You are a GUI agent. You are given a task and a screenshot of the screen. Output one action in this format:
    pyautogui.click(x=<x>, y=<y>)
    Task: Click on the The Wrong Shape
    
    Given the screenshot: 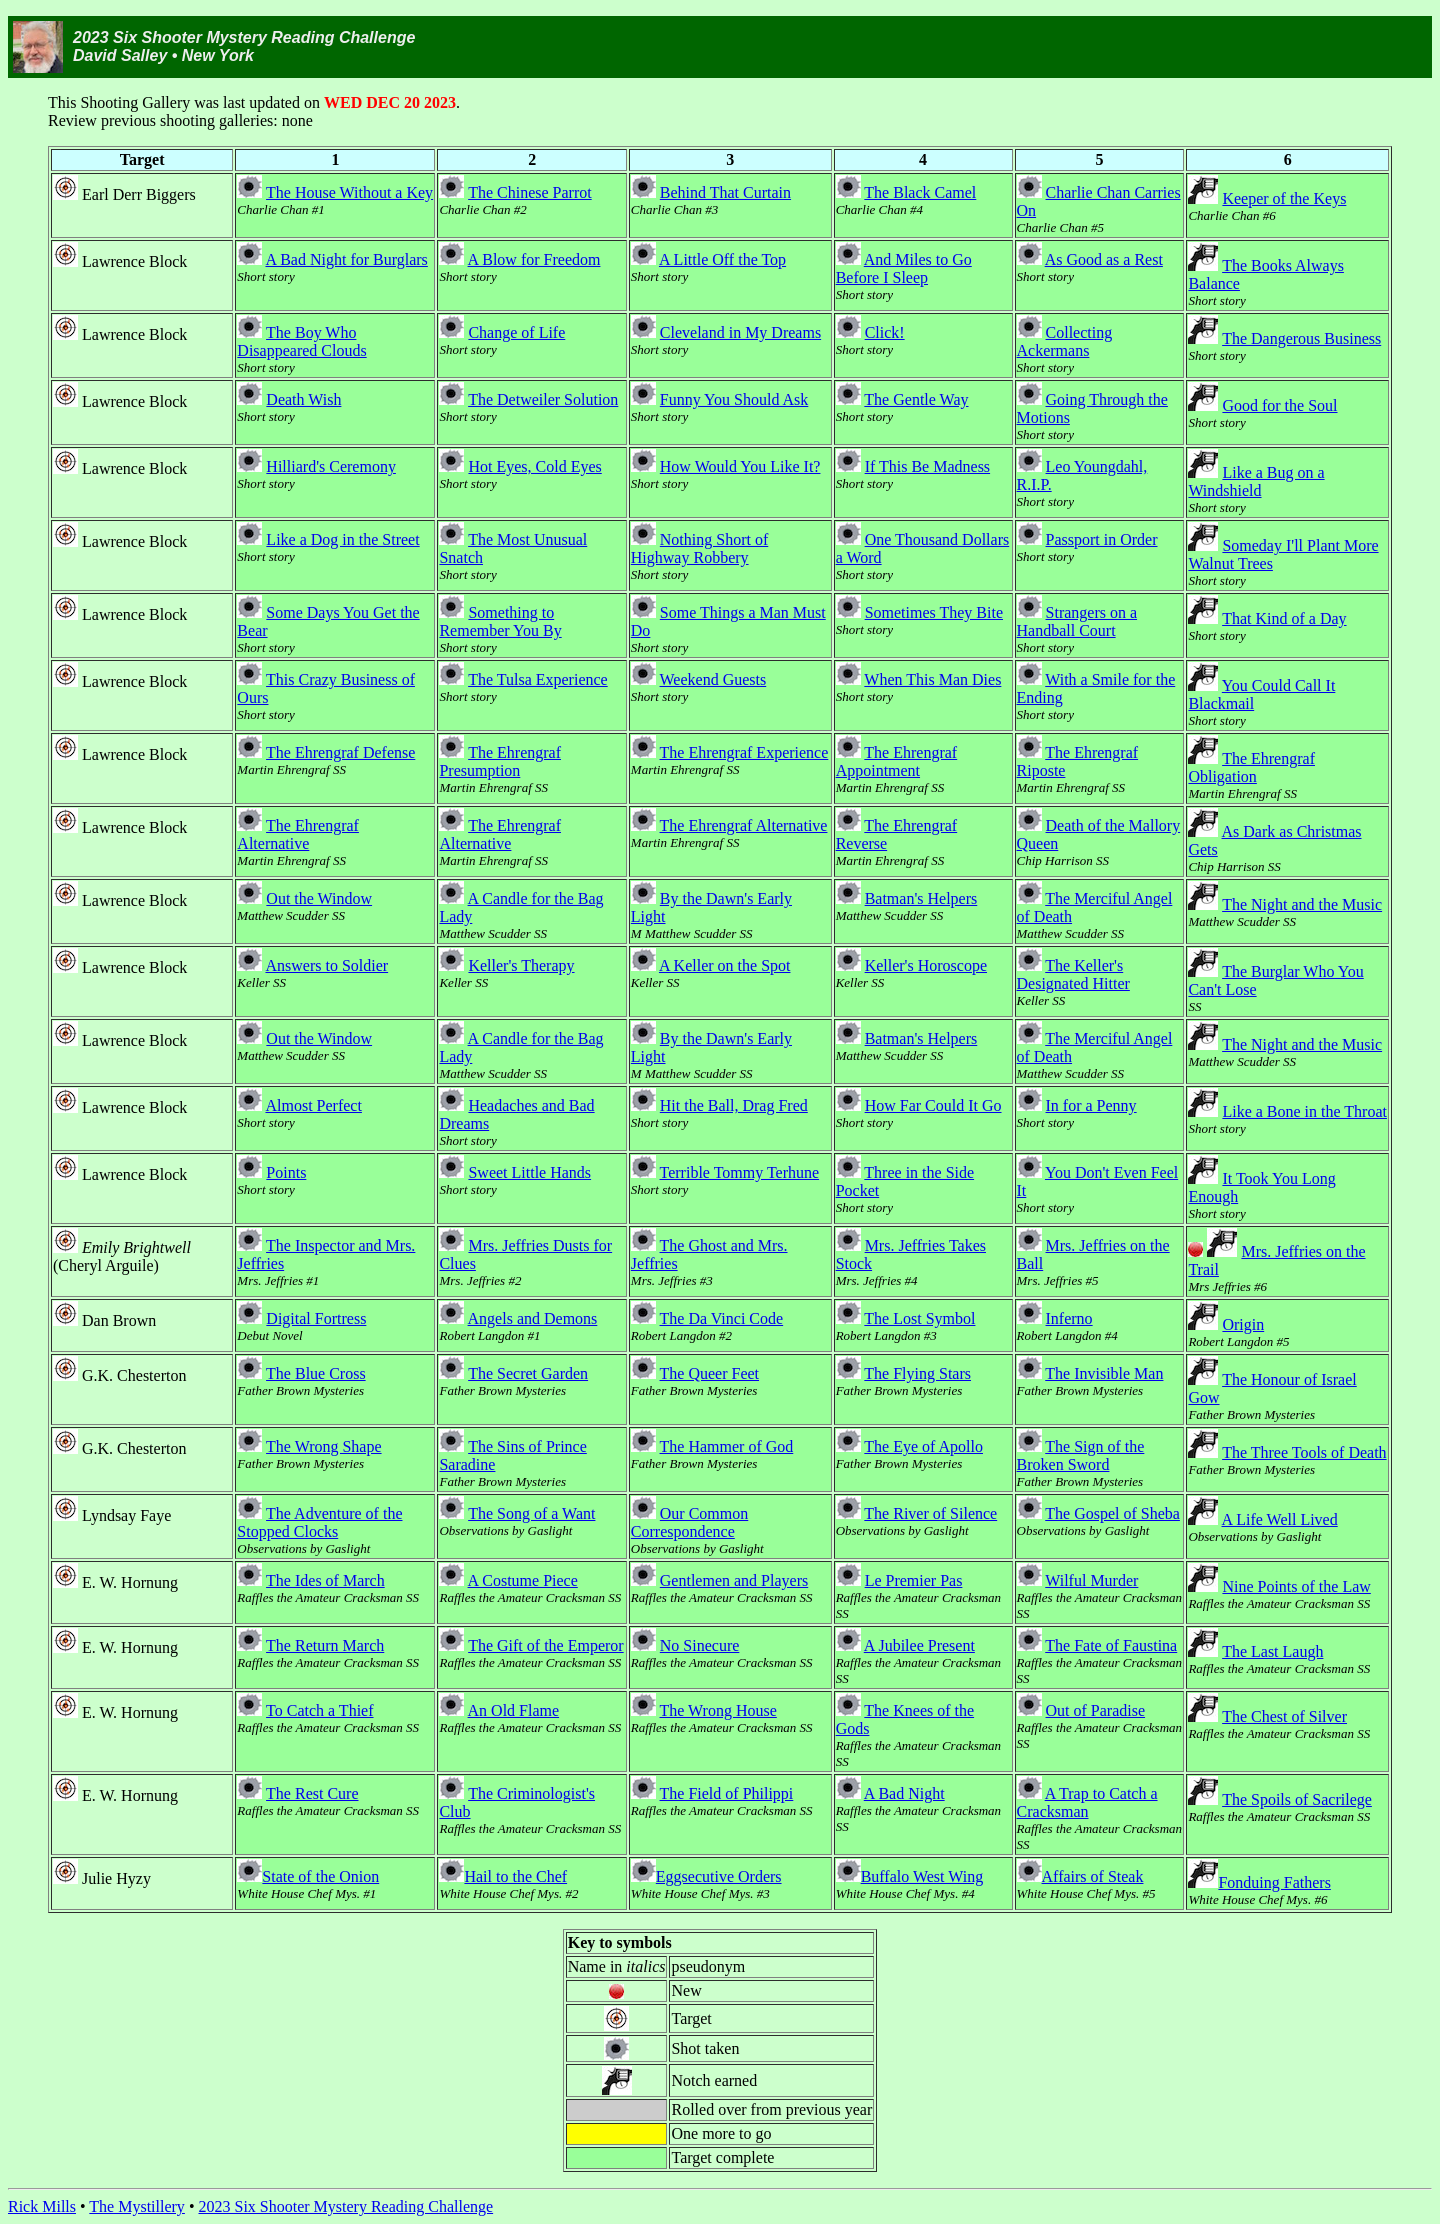 What is the action you would take?
    pyautogui.click(x=323, y=1446)
    